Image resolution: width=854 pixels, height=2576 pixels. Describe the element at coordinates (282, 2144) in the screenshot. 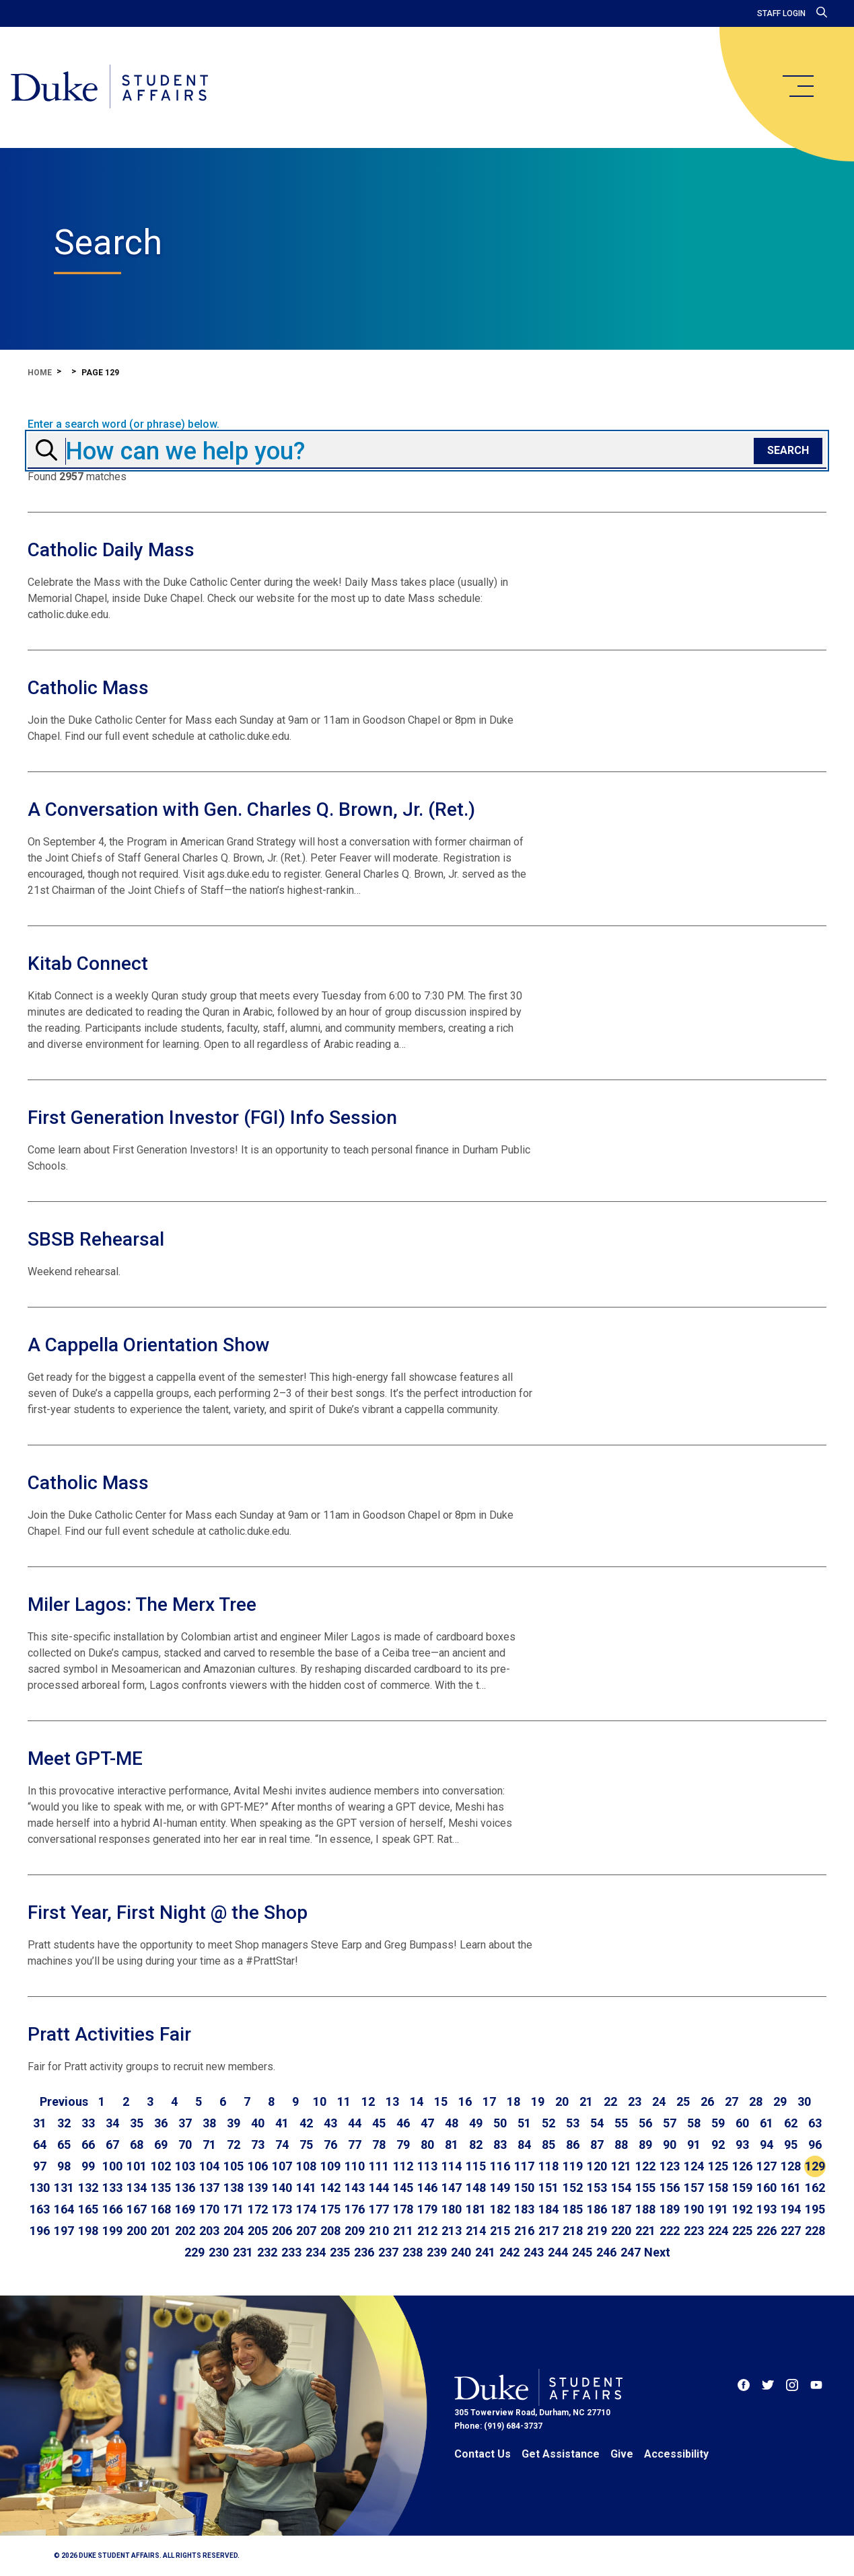

I see `74` at that location.